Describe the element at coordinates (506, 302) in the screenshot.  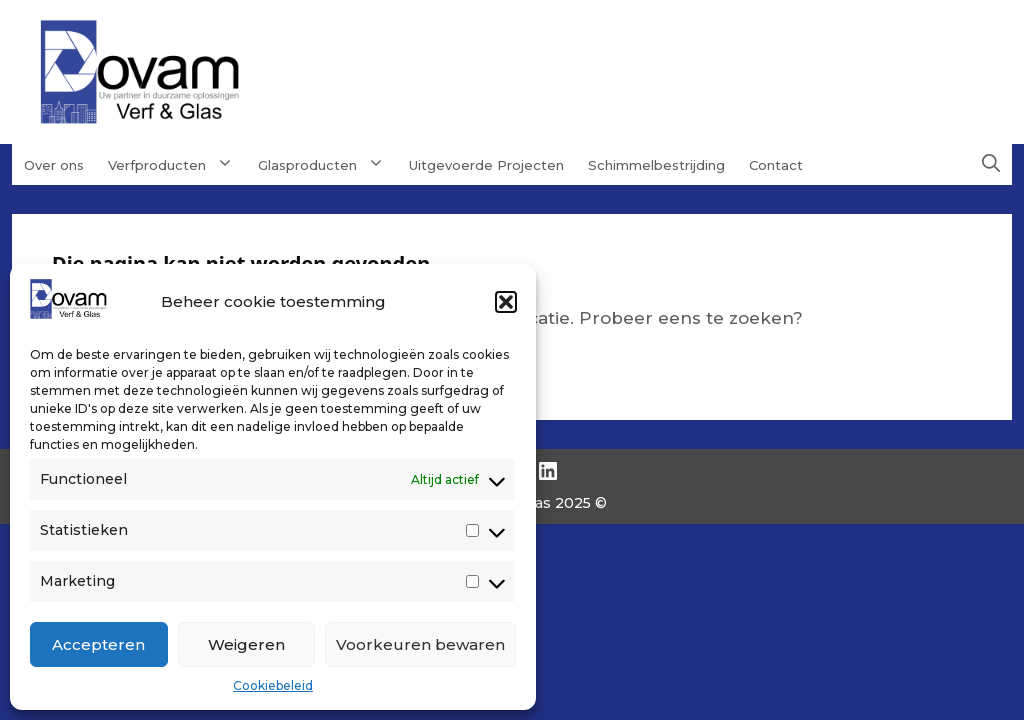
I see `[button]` at that location.